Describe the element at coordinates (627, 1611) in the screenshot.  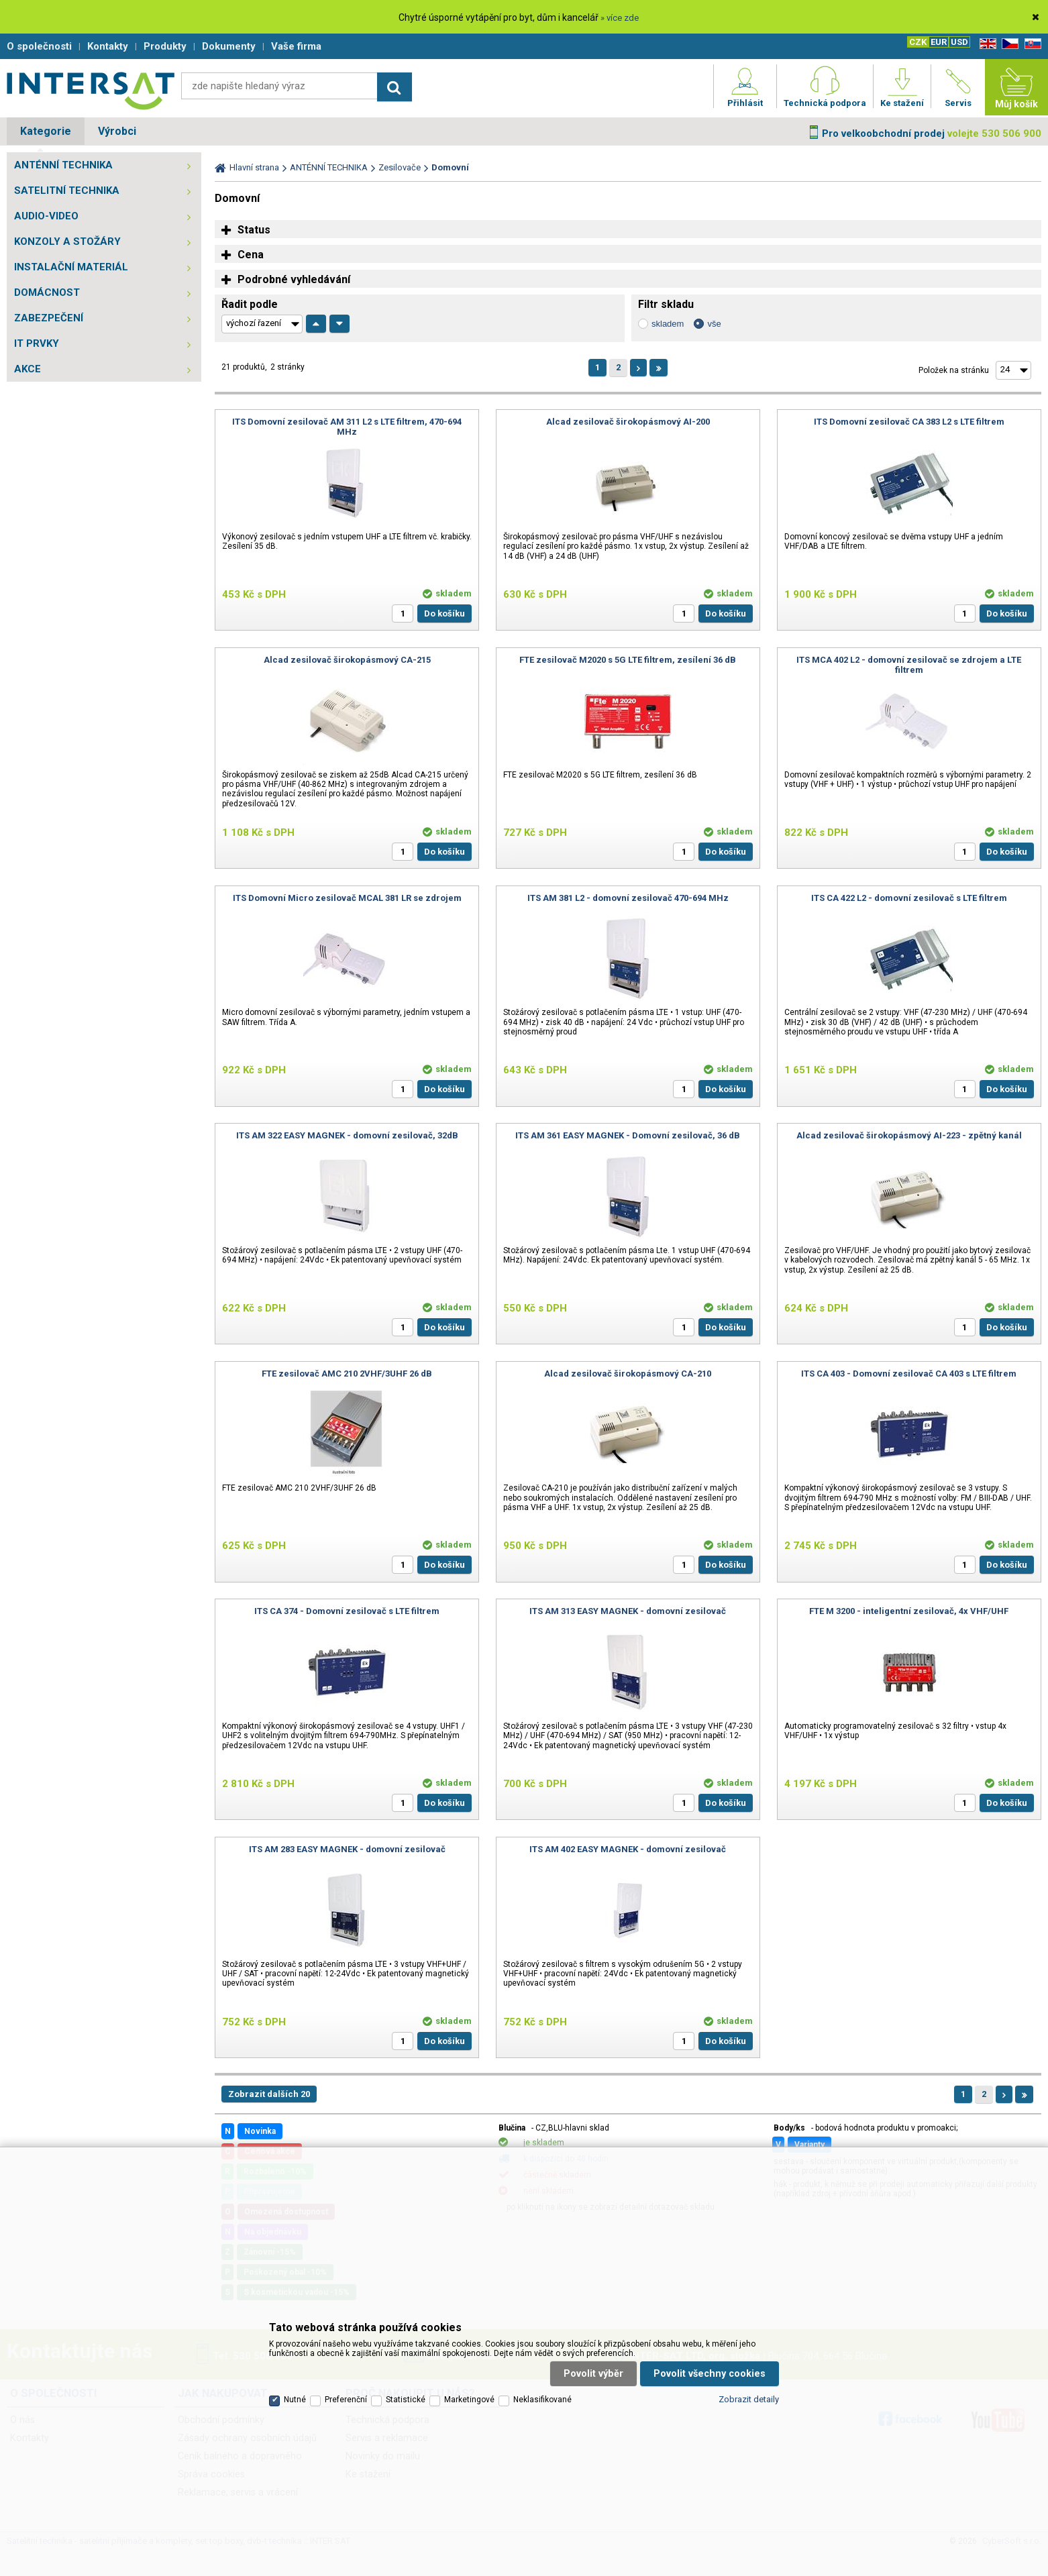
I see `ITS AM 313 EASY MAGNEK - domovní zesilovač` at that location.